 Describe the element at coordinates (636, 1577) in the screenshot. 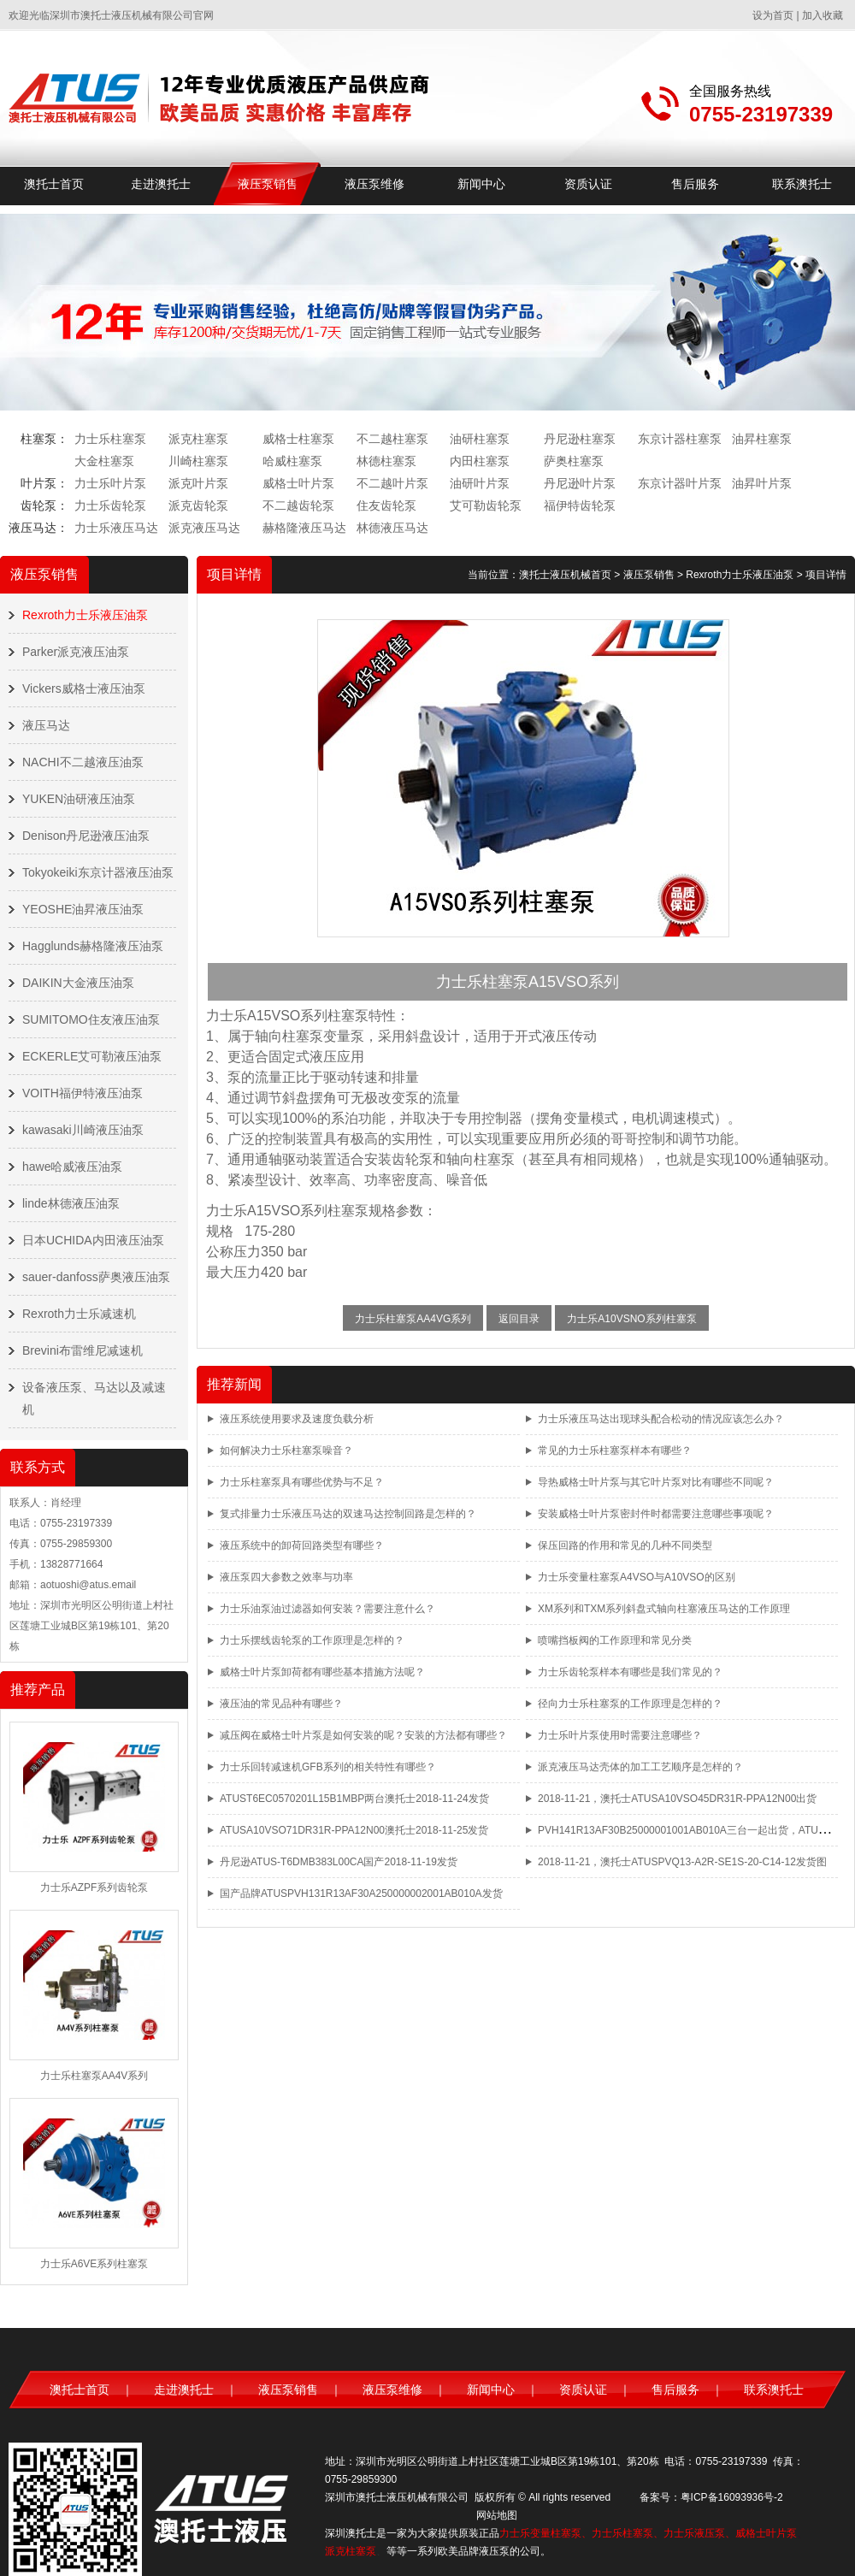

I see `力士乐变量柱塞泵A4VSO与A10VSO的区别` at that location.